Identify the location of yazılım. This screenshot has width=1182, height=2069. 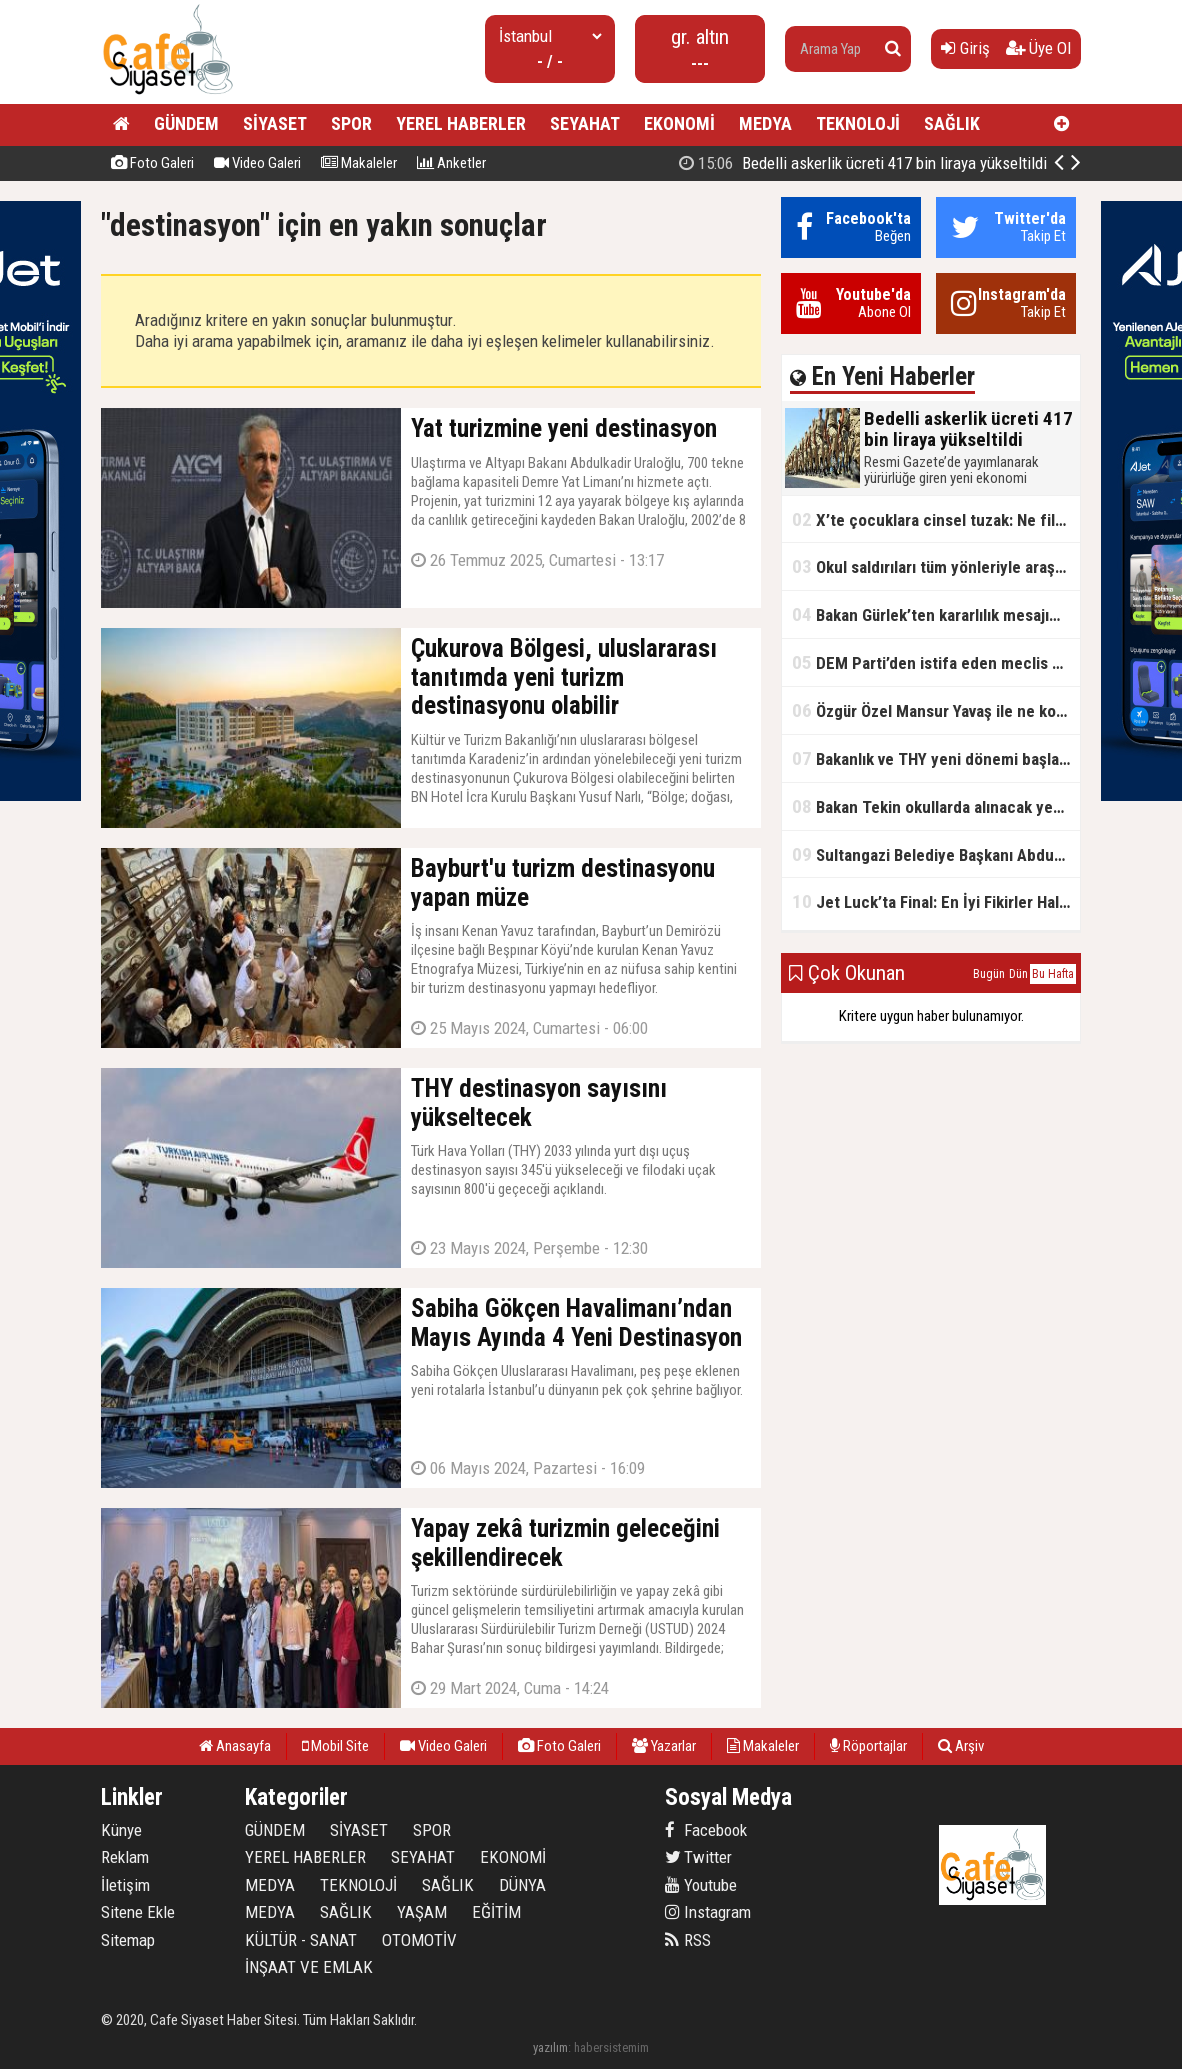
(550, 2047).